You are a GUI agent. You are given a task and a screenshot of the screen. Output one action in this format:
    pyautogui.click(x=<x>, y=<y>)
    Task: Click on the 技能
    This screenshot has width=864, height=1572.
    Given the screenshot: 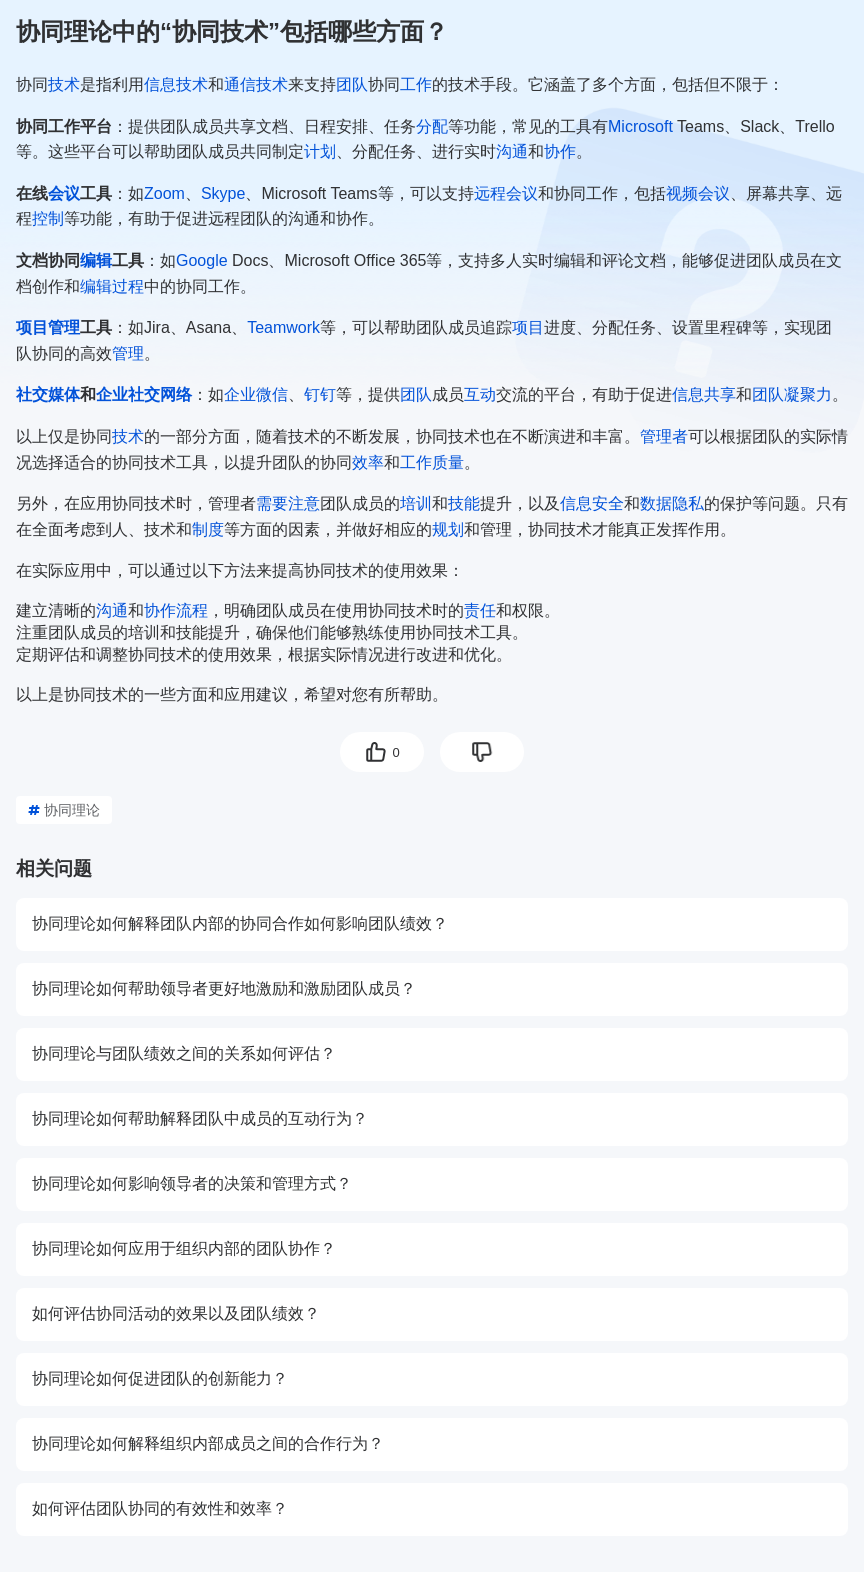 What is the action you would take?
    pyautogui.click(x=464, y=503)
    